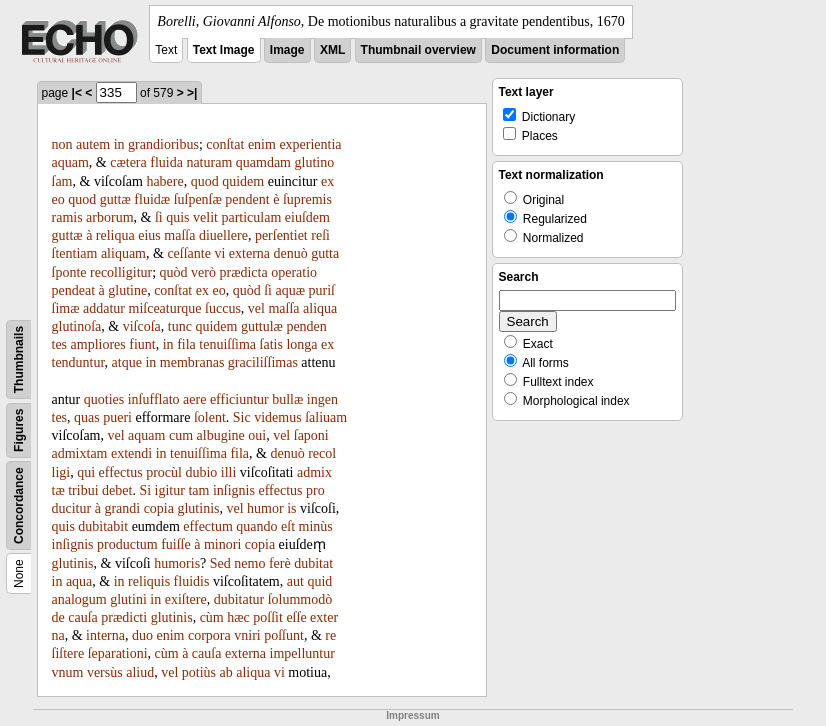  Describe the element at coordinates (164, 472) in the screenshot. I see `procùl` at that location.